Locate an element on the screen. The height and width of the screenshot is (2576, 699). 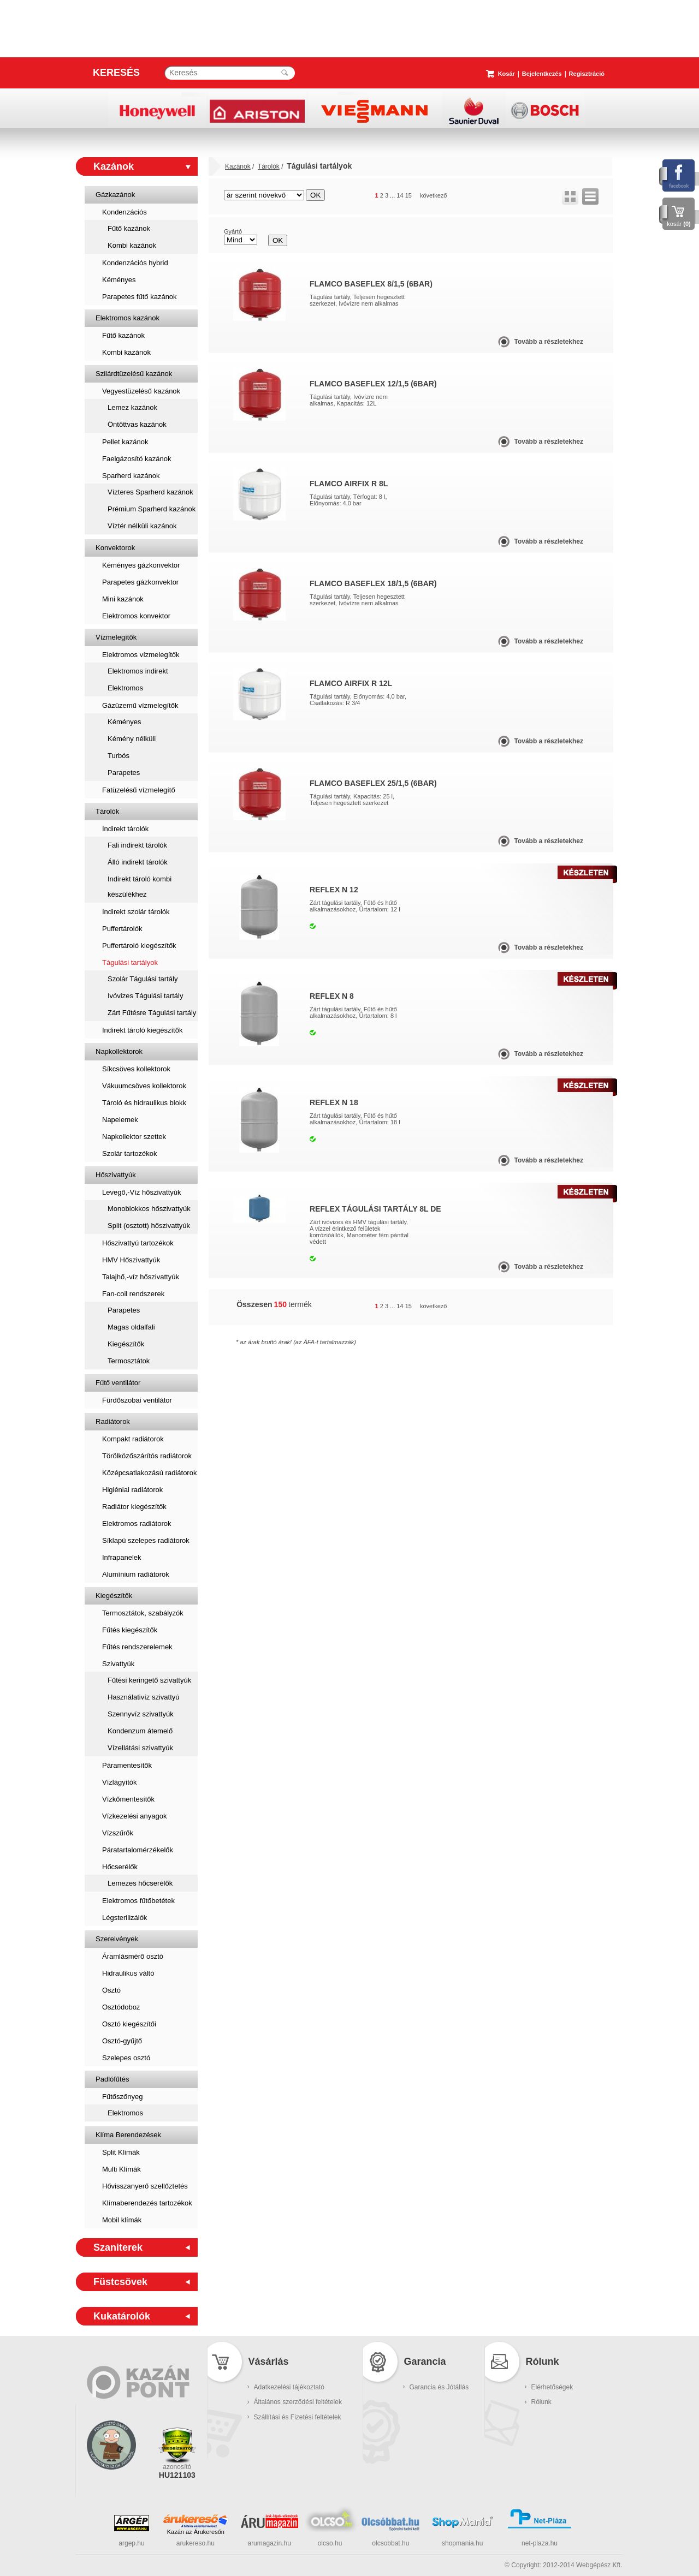
Elektromos kazánok is located at coordinates (127, 318).